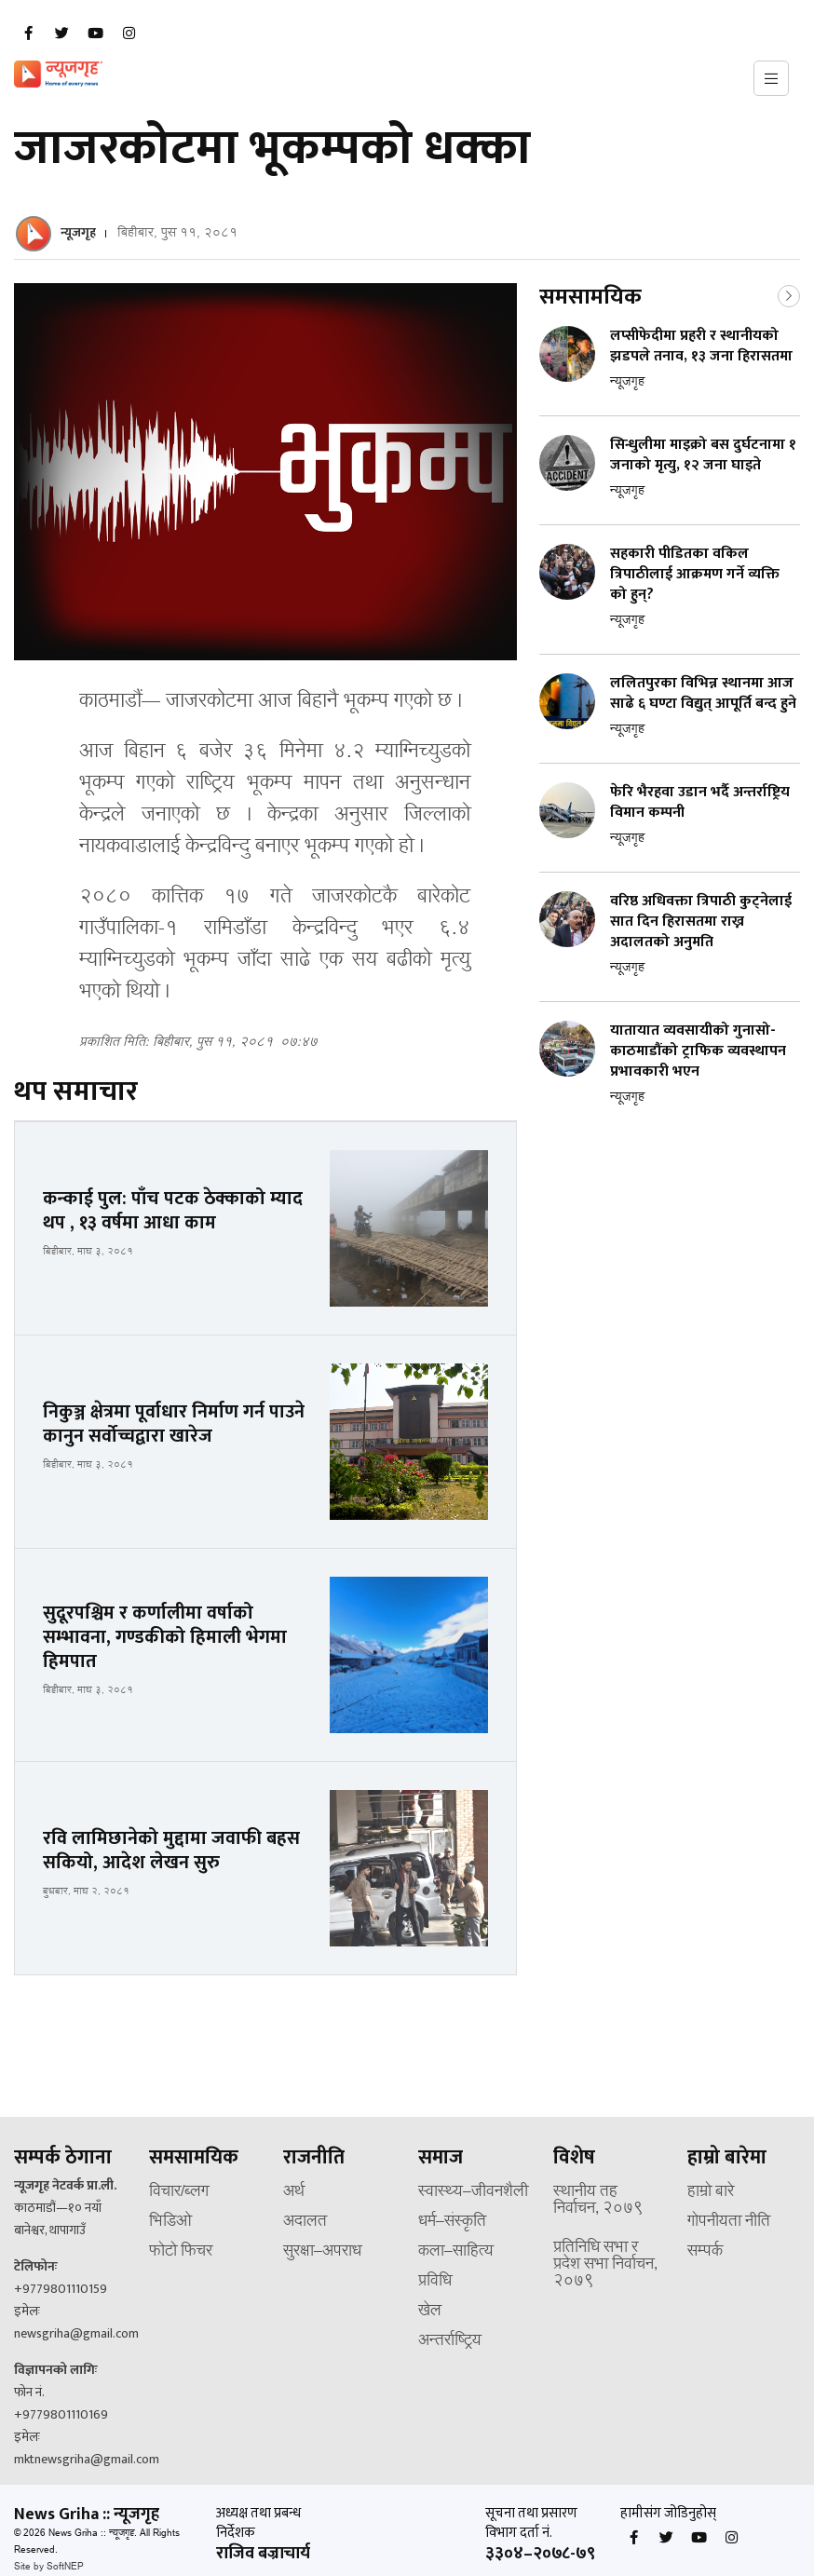 The image size is (814, 2576). What do you see at coordinates (180, 2252) in the screenshot?
I see `फोटो फिचर` at bounding box center [180, 2252].